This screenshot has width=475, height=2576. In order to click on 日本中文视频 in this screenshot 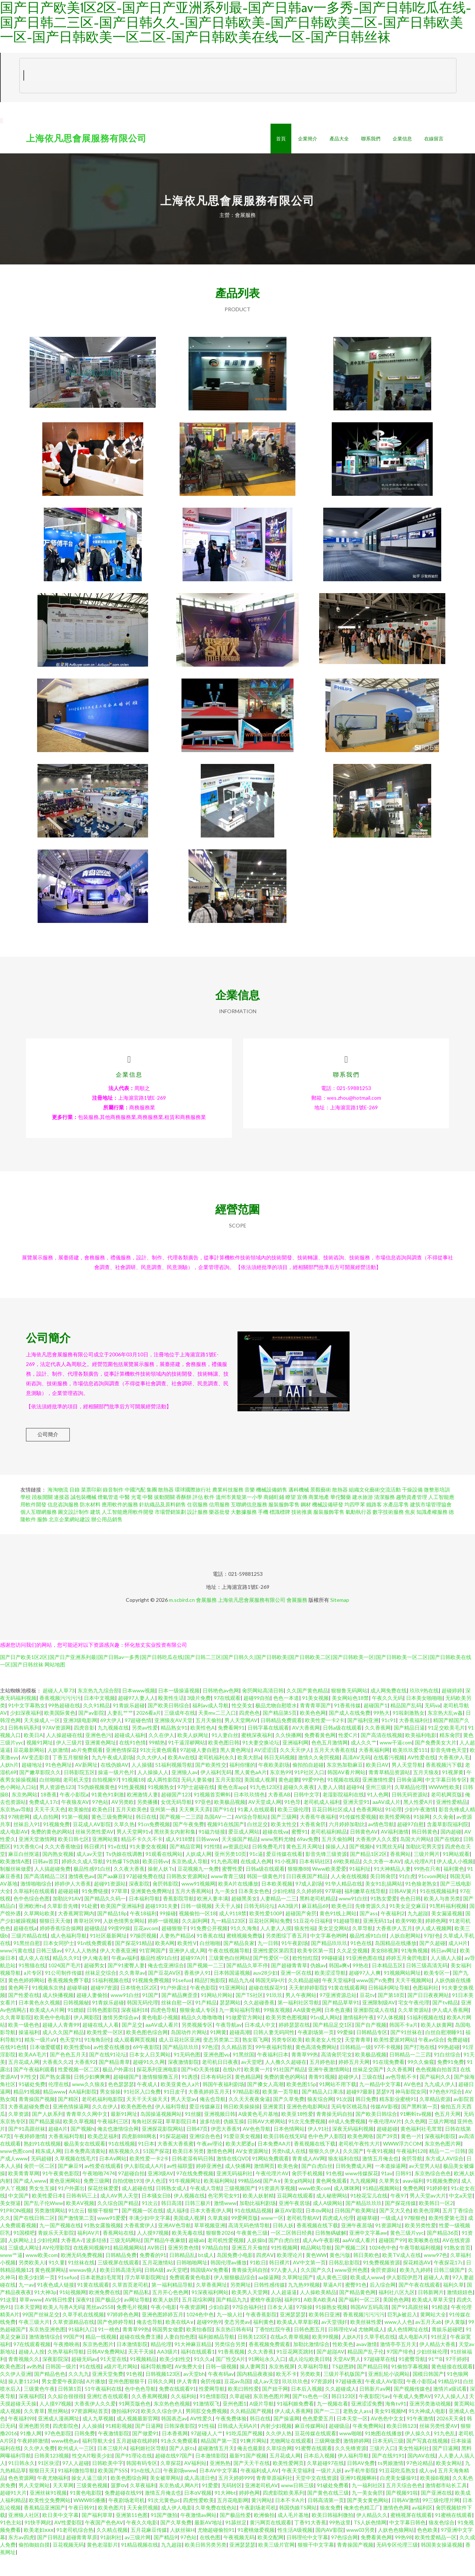, I will do `click(99, 1718)`.